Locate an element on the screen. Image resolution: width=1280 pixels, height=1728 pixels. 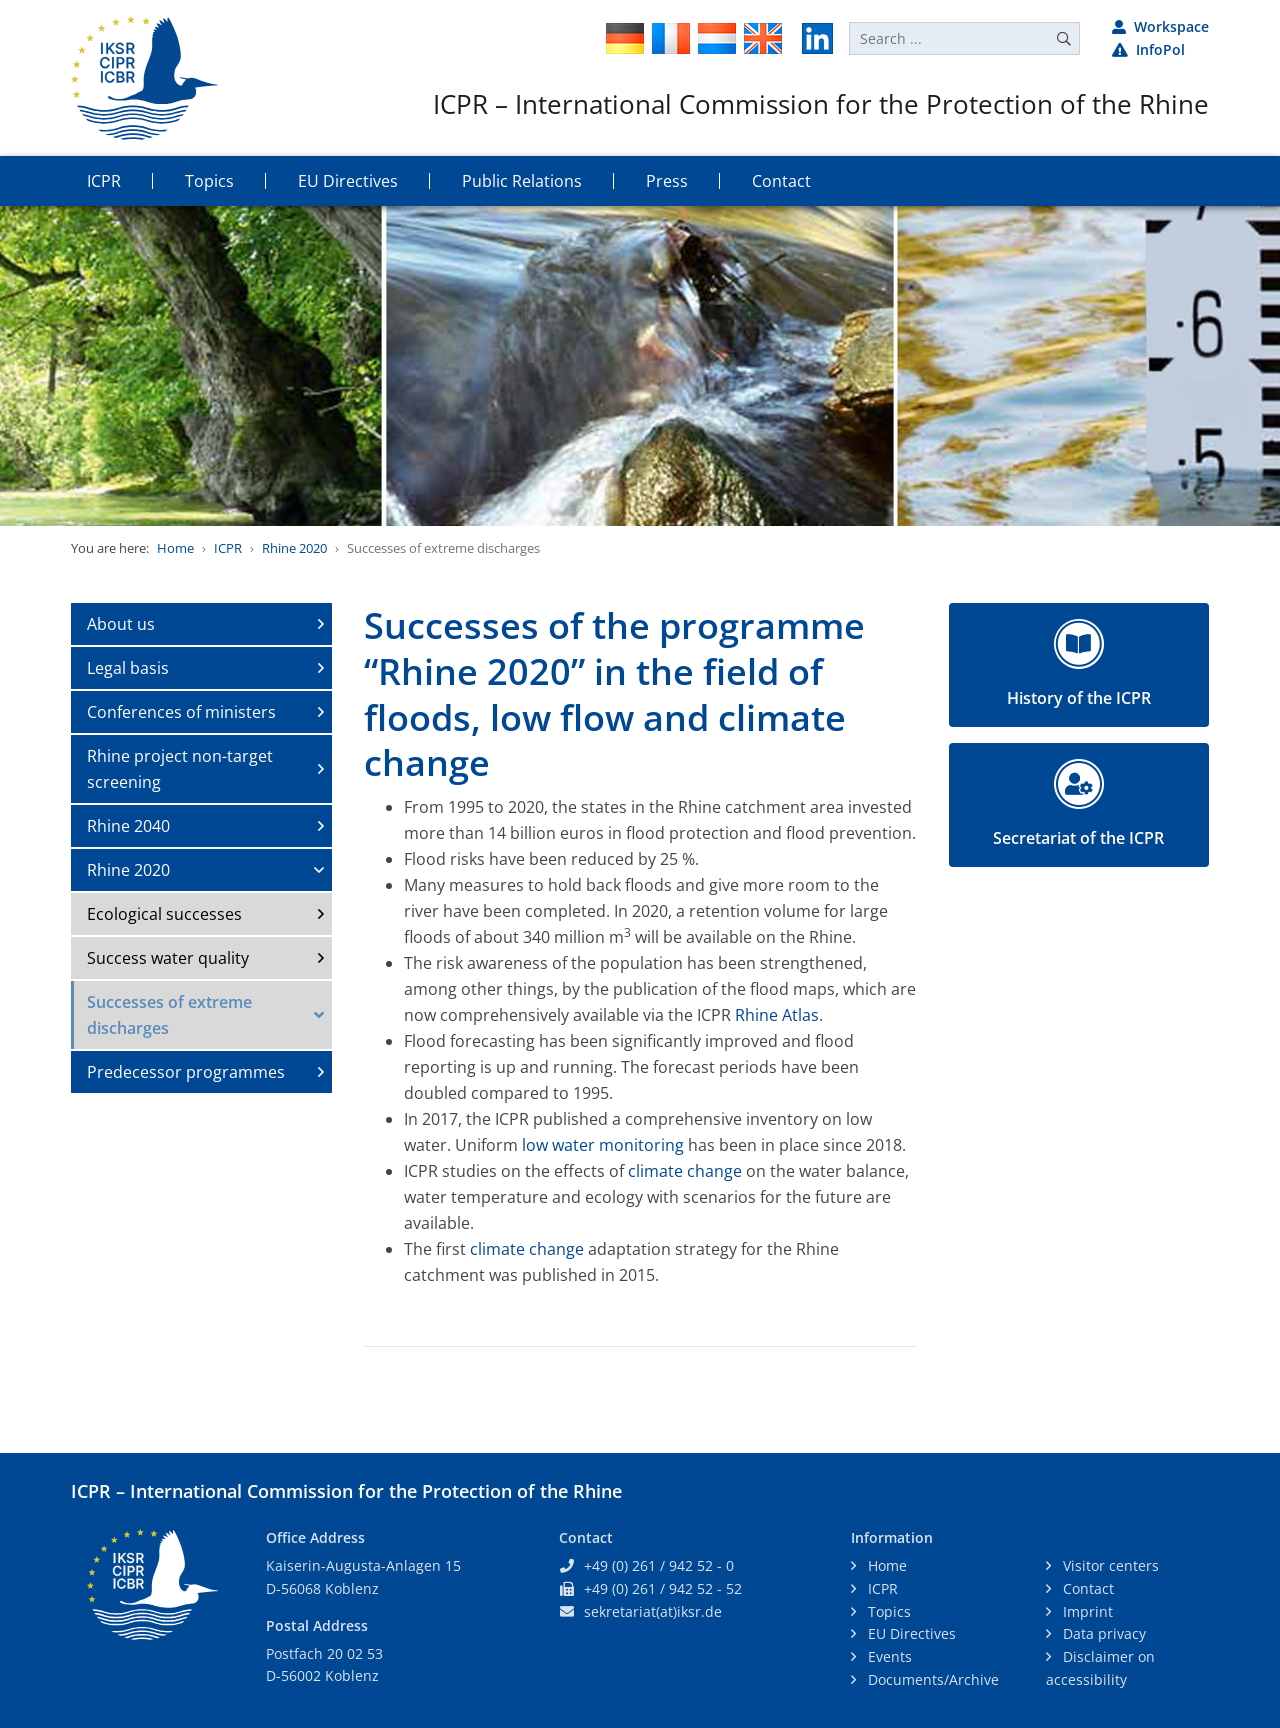
Ecological successes is located at coordinates (164, 914).